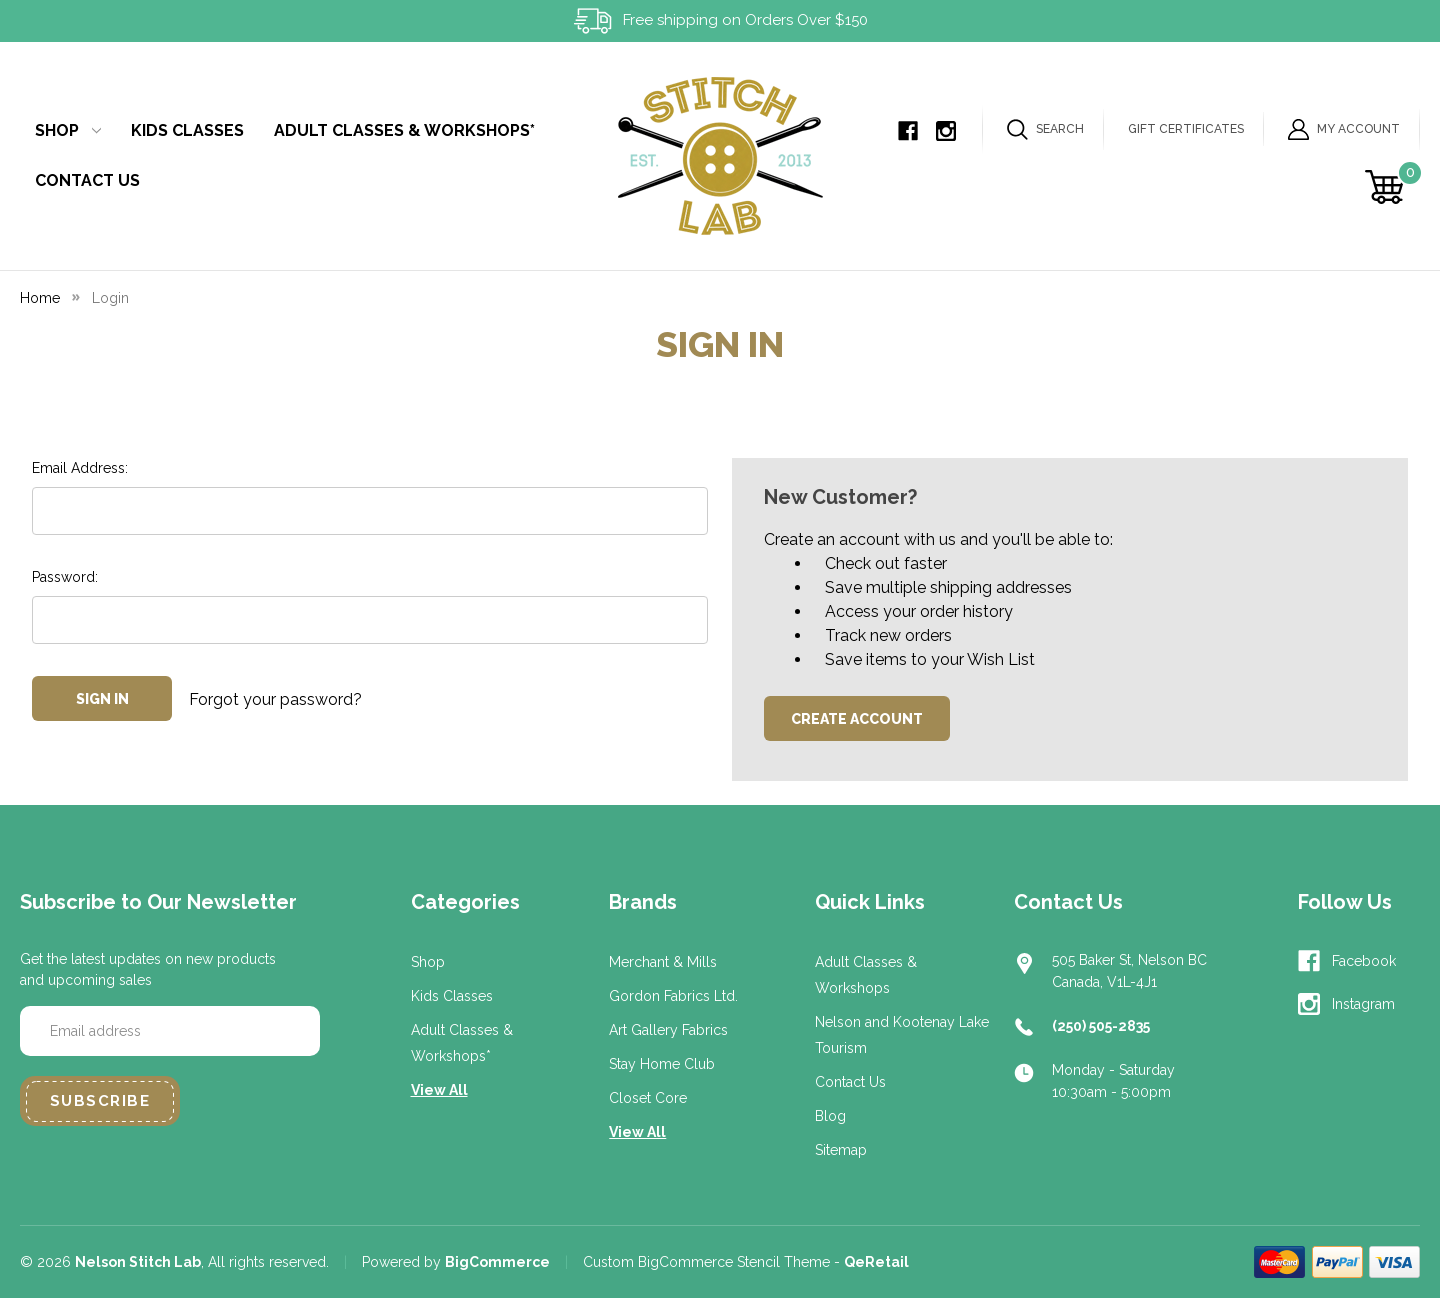 Image resolution: width=1440 pixels, height=1298 pixels. I want to click on Gordon Fabrics Ltd., so click(673, 996).